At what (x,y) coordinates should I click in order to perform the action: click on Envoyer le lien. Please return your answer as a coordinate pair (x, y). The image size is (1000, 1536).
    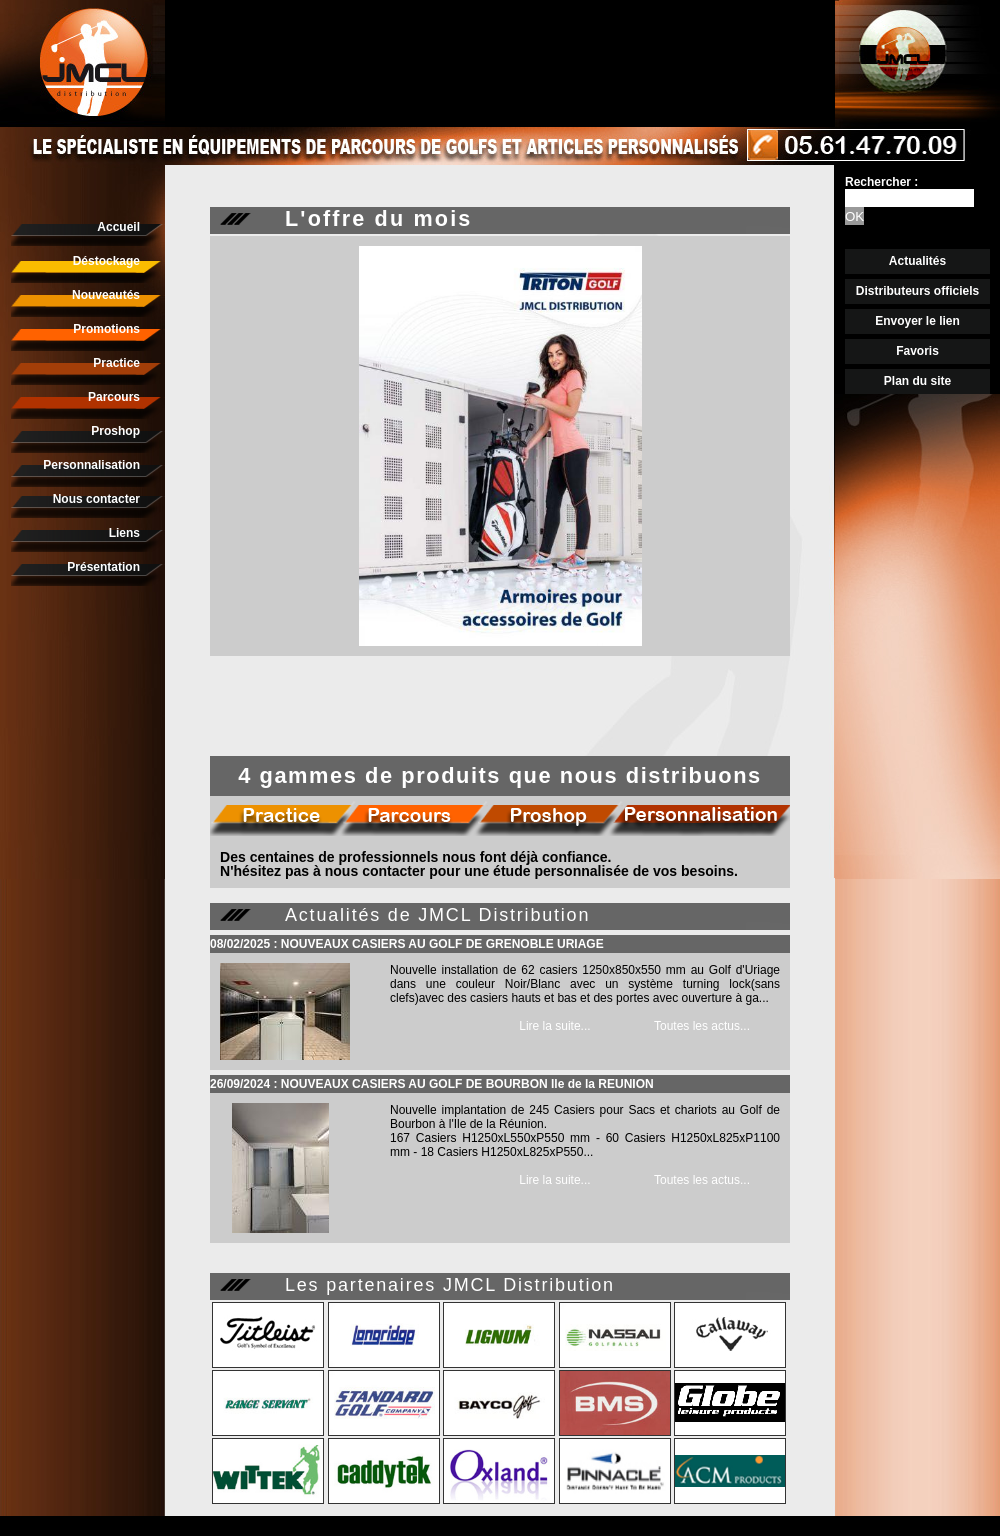
    Looking at the image, I should click on (917, 321).